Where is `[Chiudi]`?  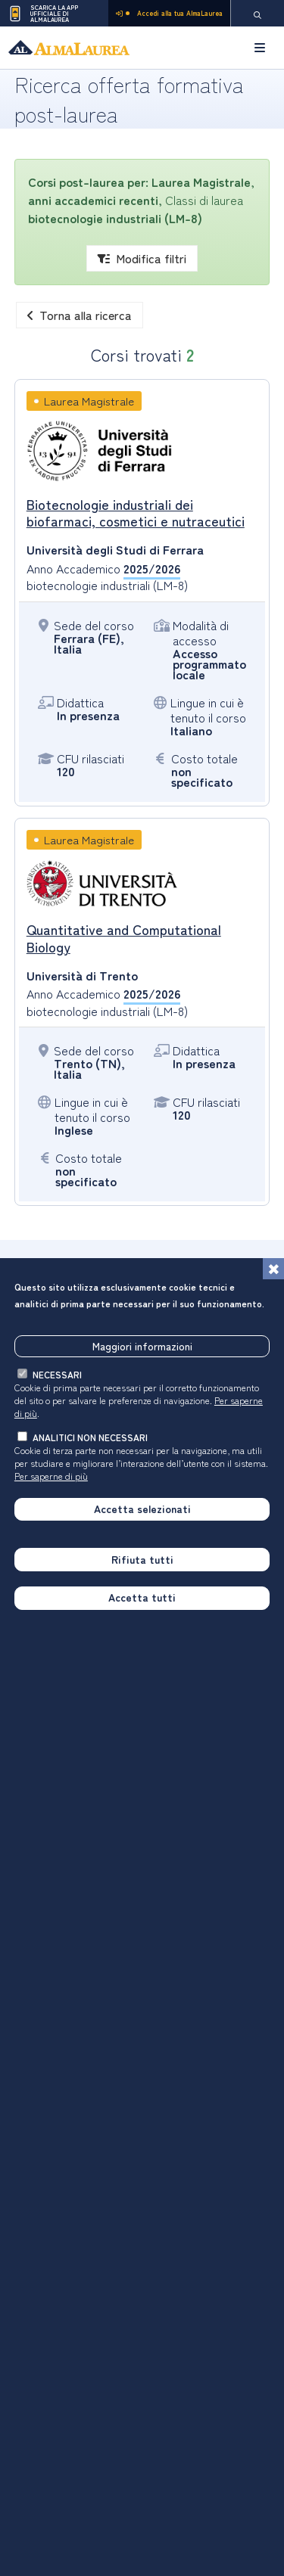 [Chiudi] is located at coordinates (273, 1268).